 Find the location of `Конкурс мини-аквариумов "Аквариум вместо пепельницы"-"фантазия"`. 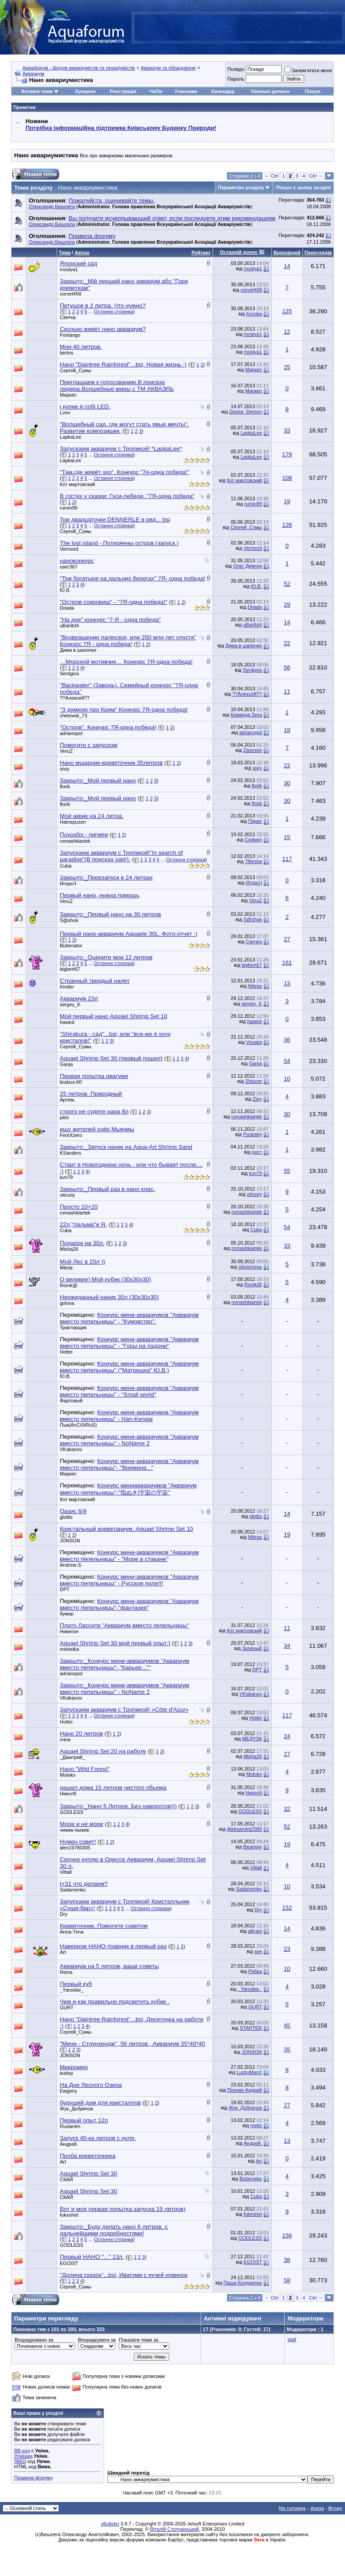

Конкурс мини-аквариумов "Аквариум вместо пепельницы"-"фантазия" is located at coordinates (129, 1604).